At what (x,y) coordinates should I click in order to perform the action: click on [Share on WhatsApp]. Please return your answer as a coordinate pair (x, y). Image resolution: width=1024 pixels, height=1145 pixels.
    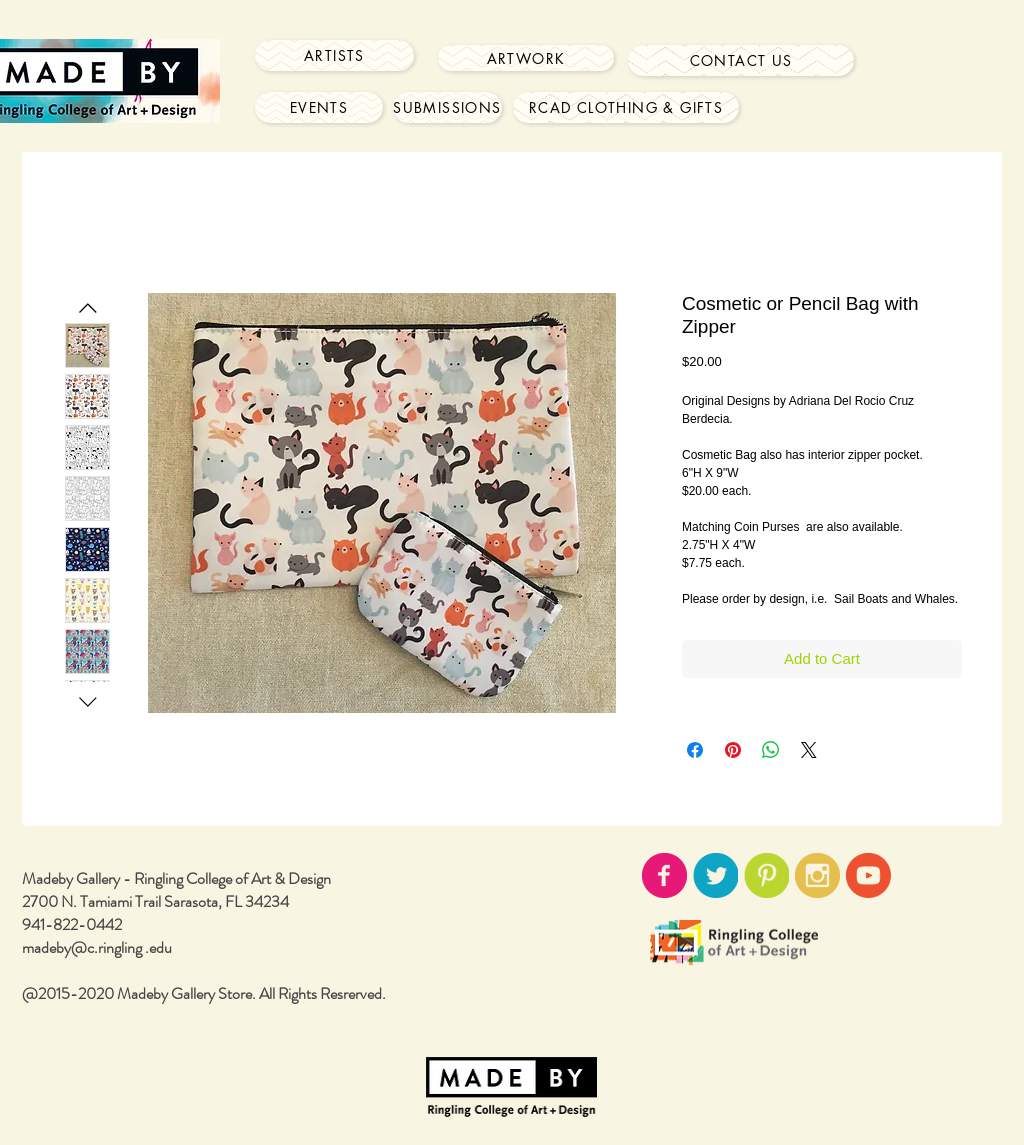
    Looking at the image, I should click on (771, 750).